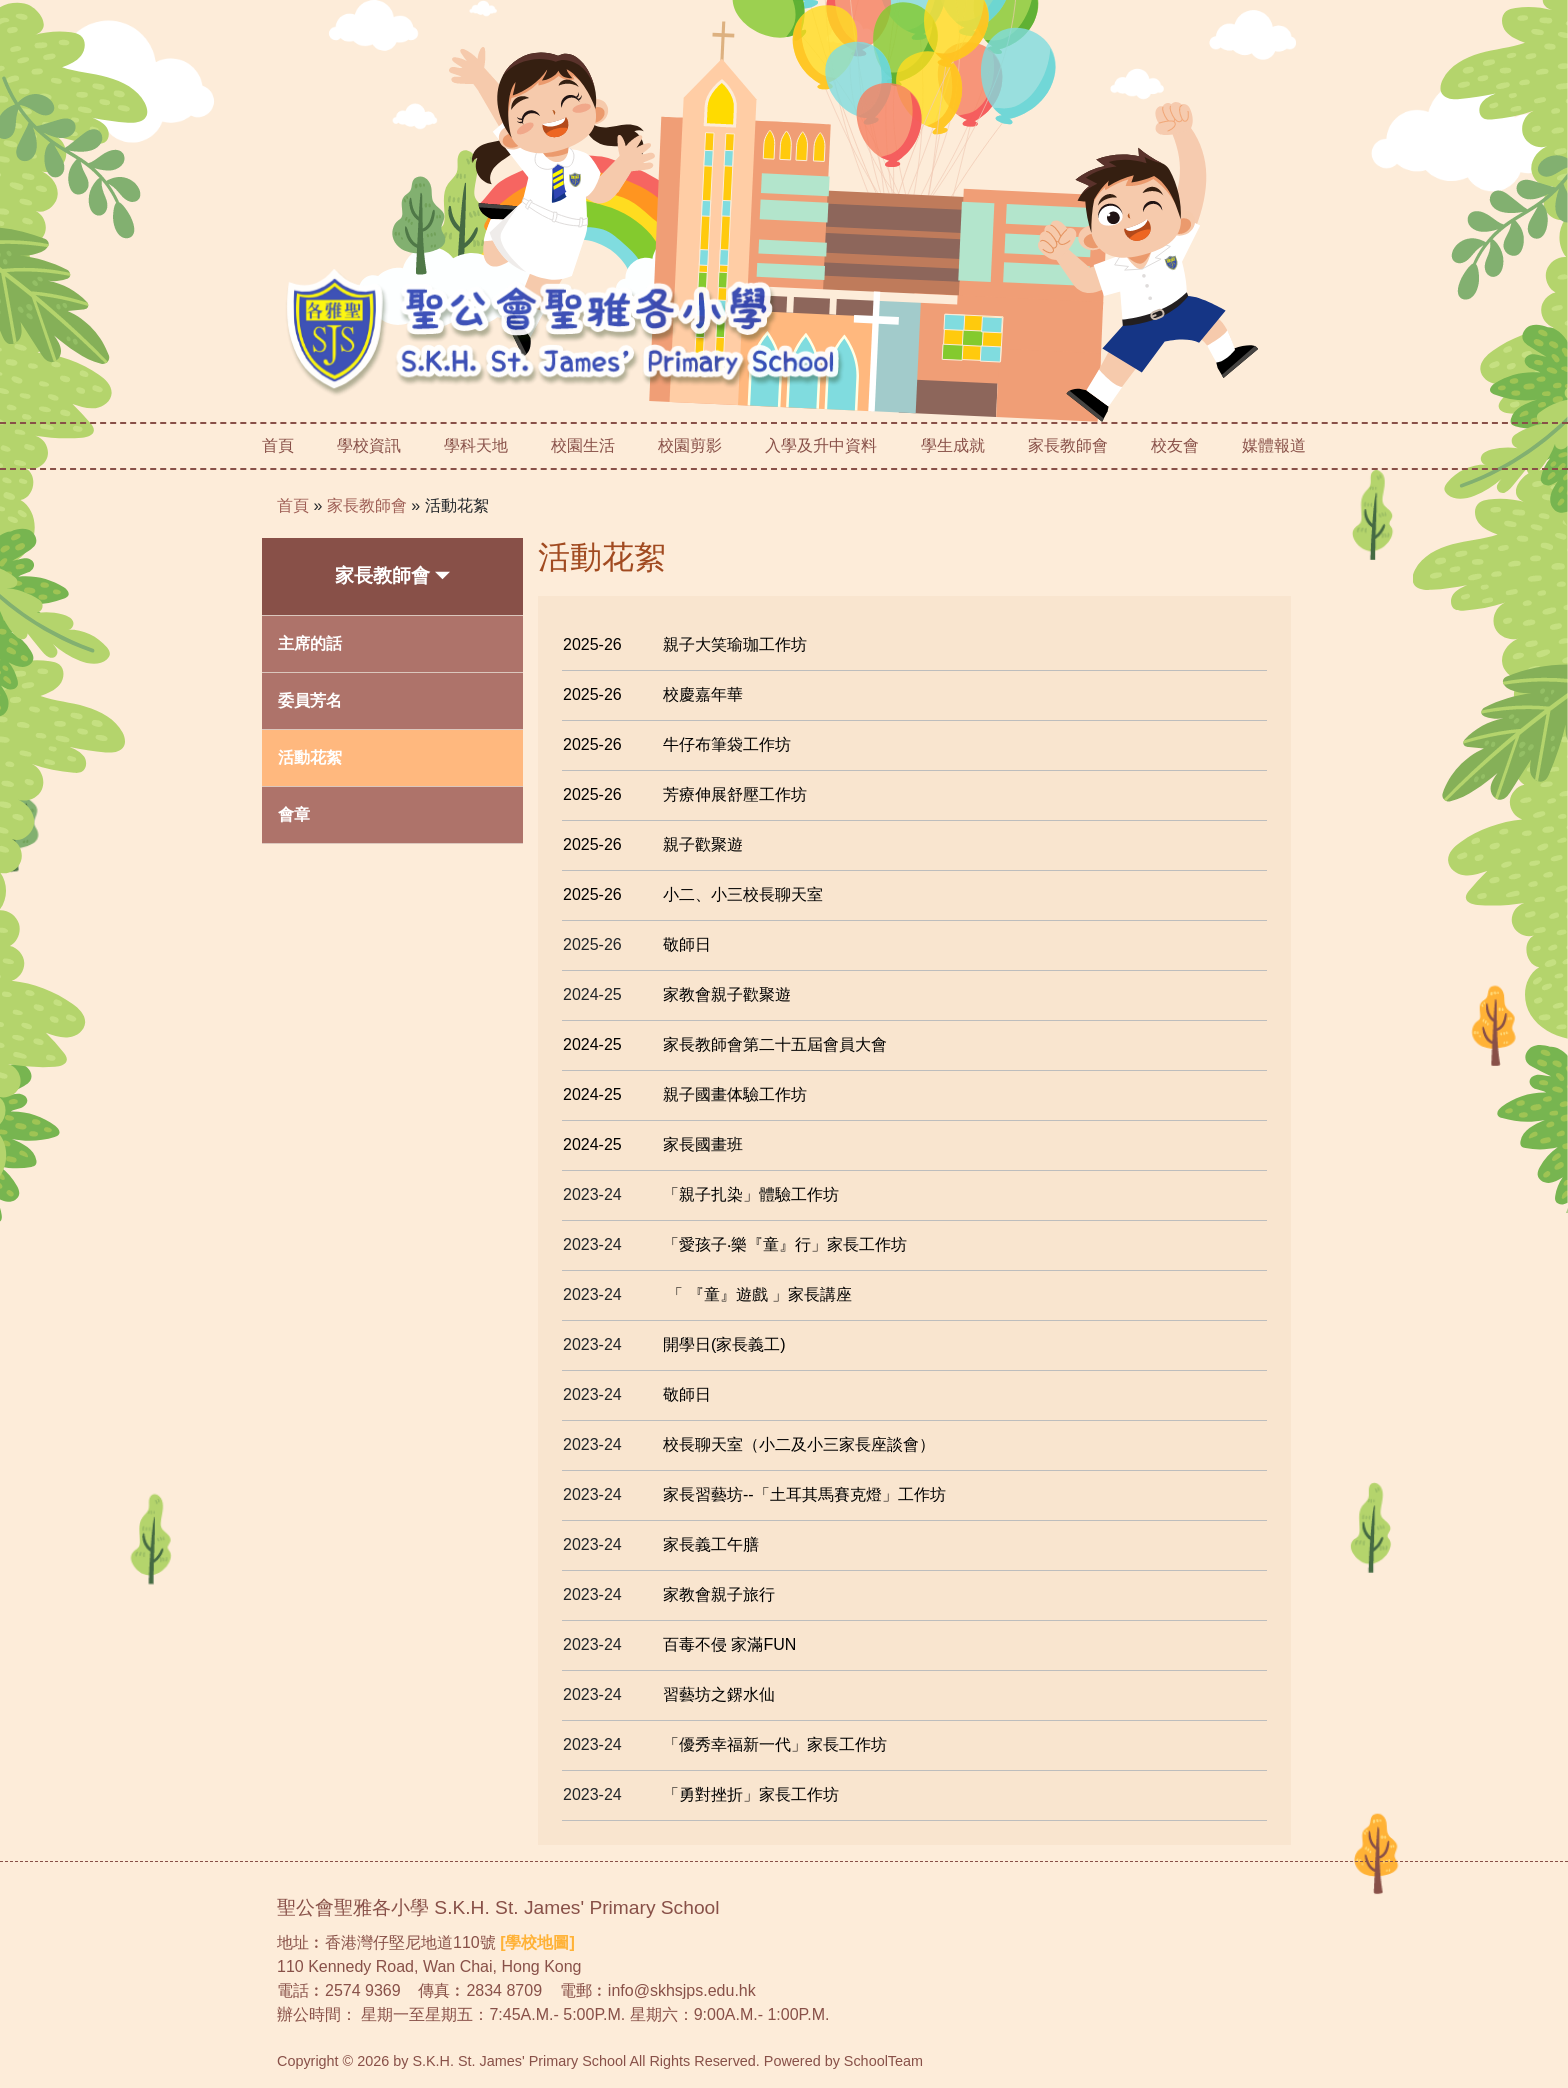 The width and height of the screenshot is (1568, 2088). What do you see at coordinates (278, 445) in the screenshot?
I see `首頁` at bounding box center [278, 445].